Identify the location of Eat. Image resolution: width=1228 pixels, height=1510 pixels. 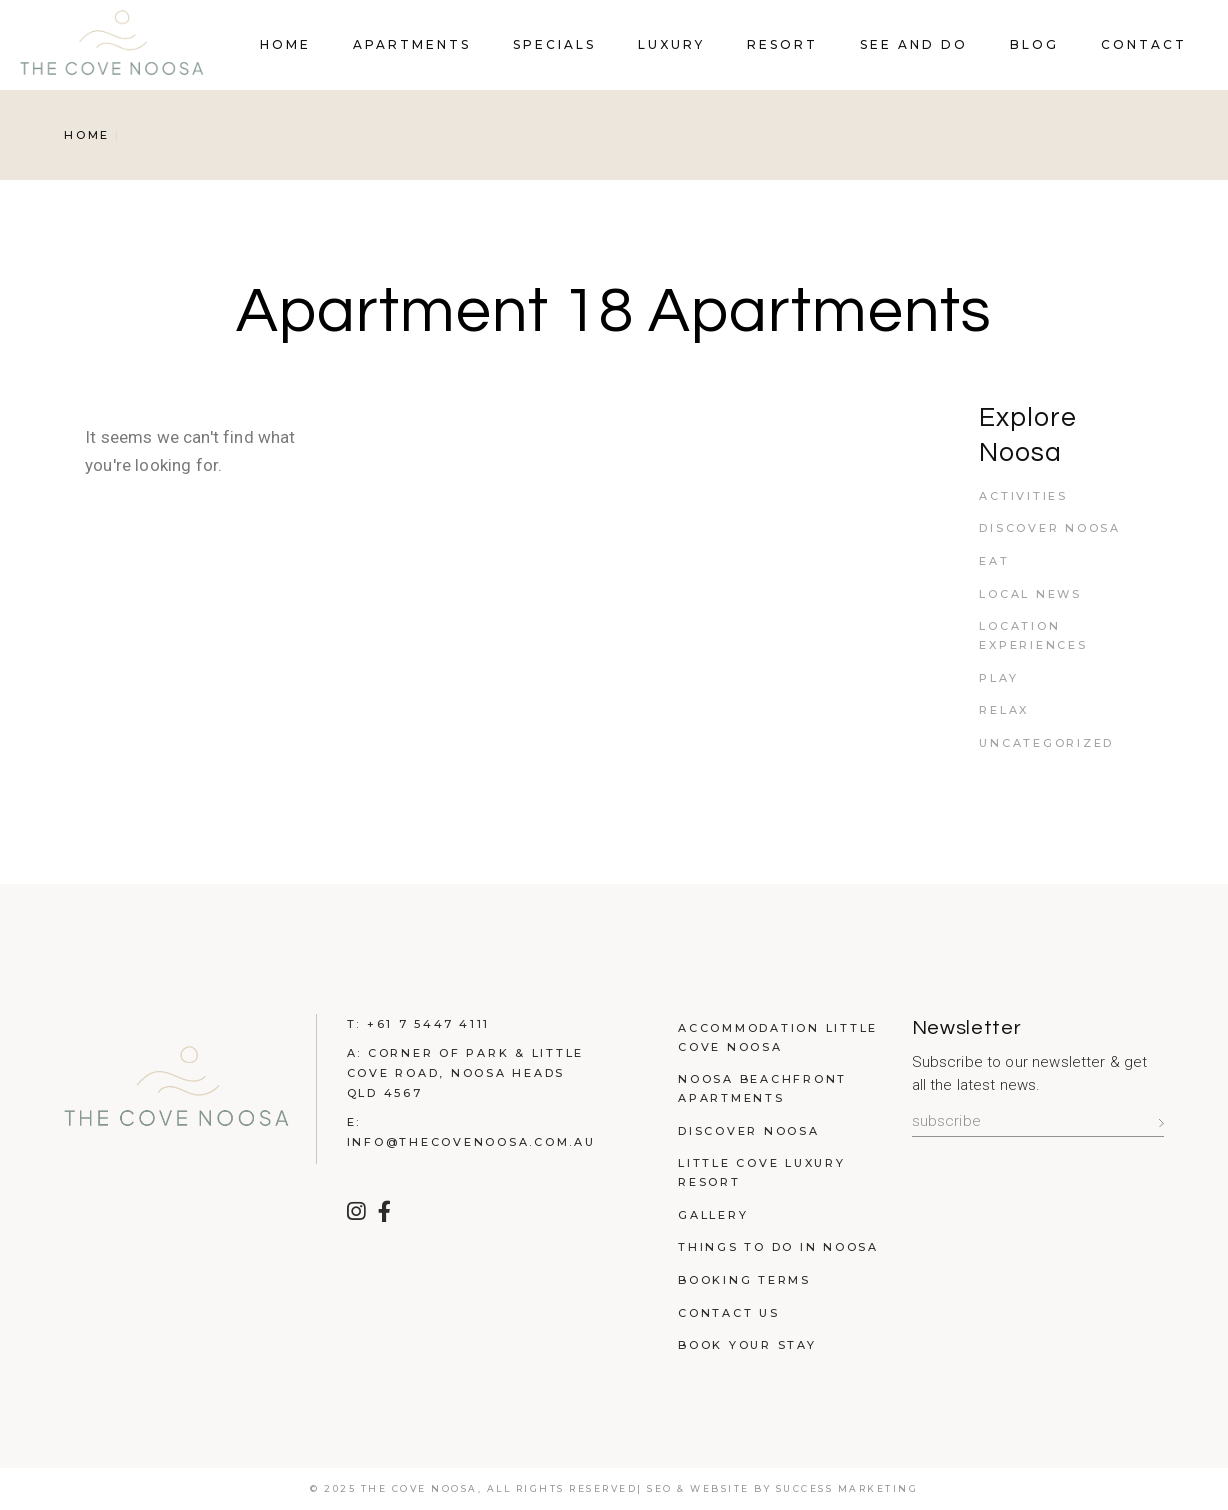
(994, 561).